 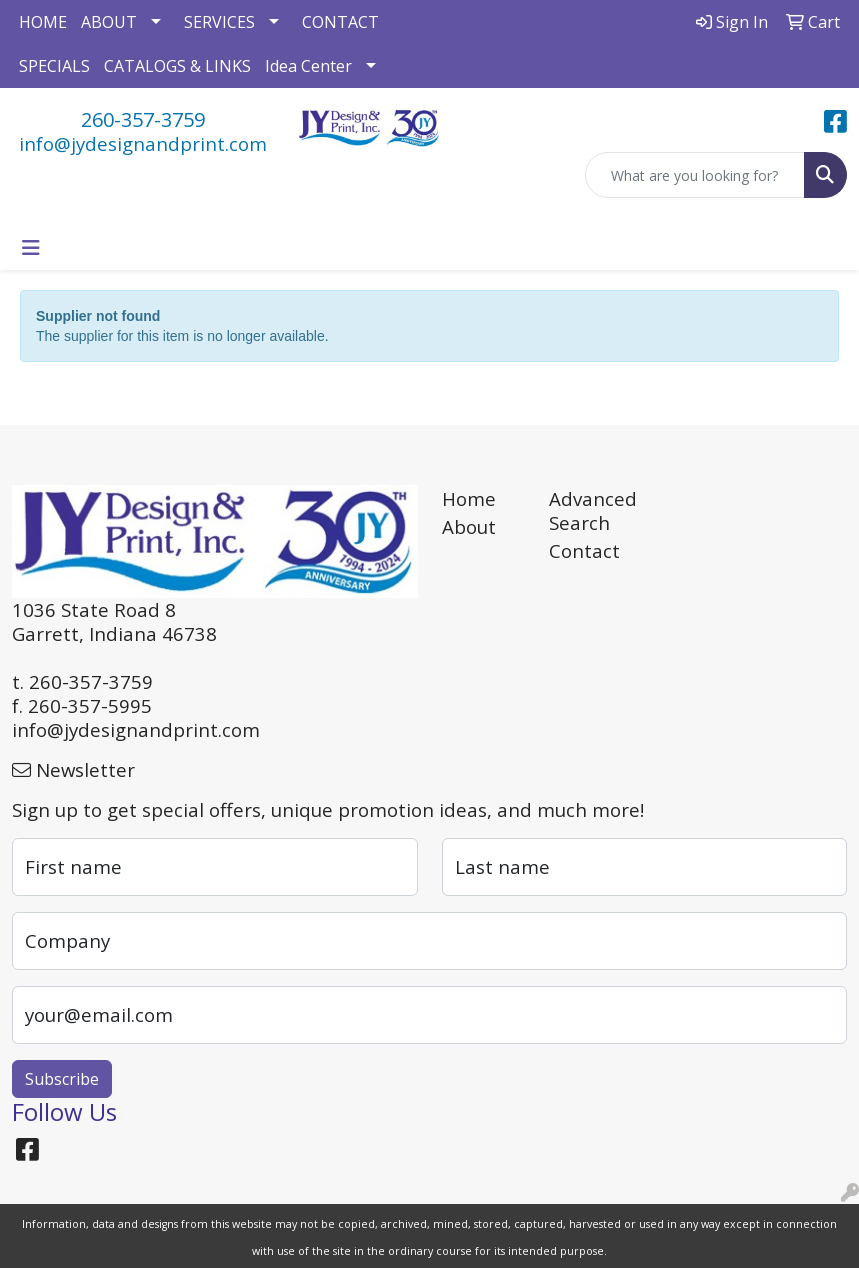 What do you see at coordinates (308, 66) in the screenshot?
I see `Idea Center` at bounding box center [308, 66].